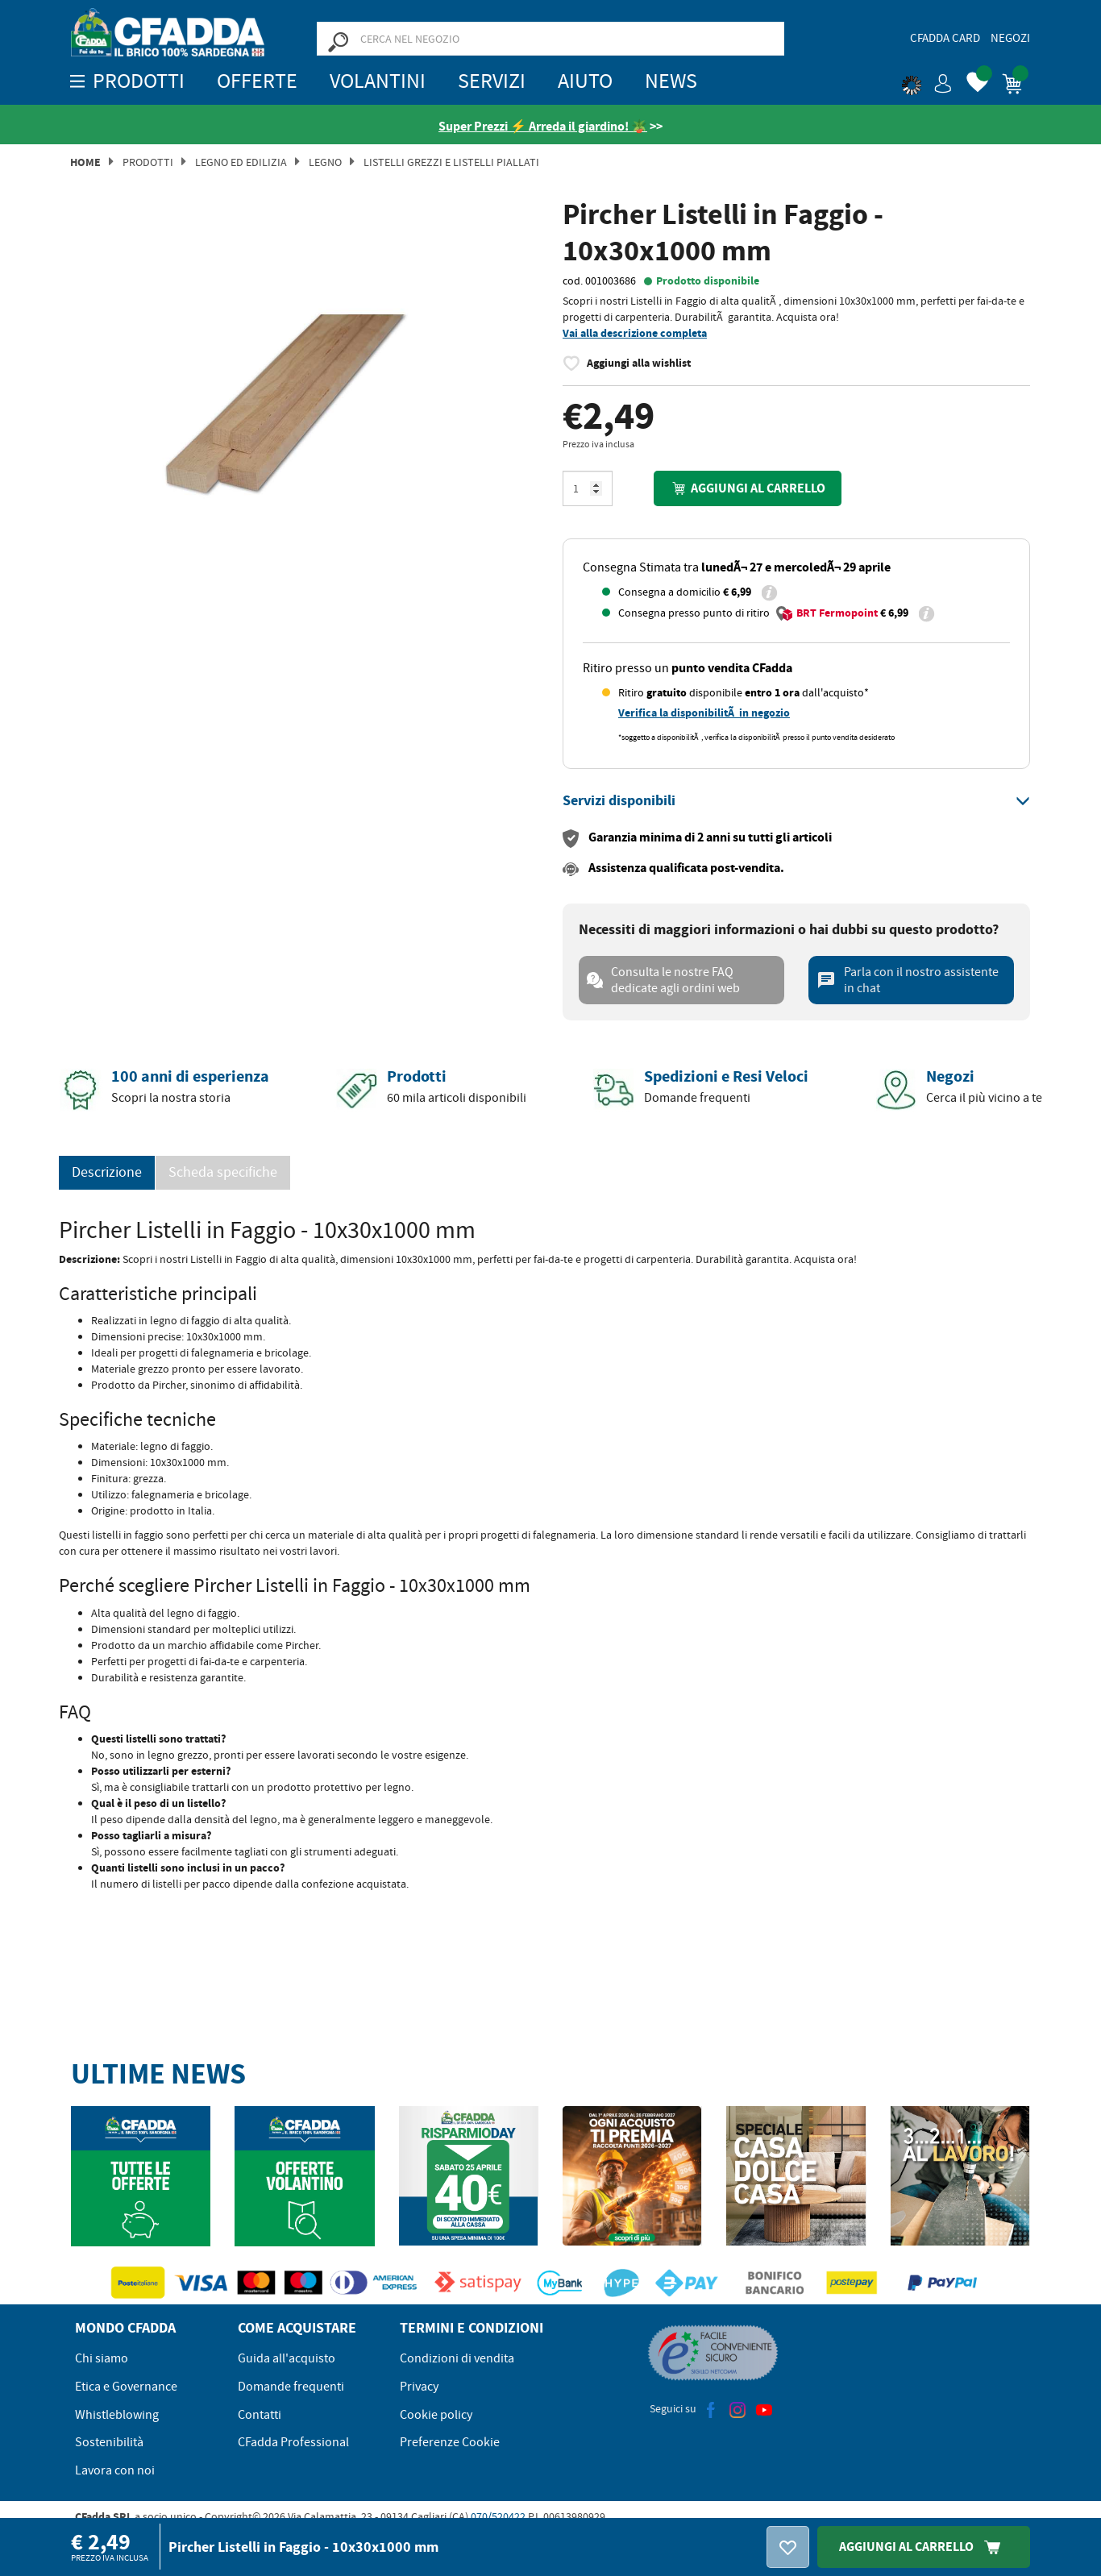 This screenshot has width=1101, height=2576. Describe the element at coordinates (747, 488) in the screenshot. I see `Aggiungi al carrello` at that location.